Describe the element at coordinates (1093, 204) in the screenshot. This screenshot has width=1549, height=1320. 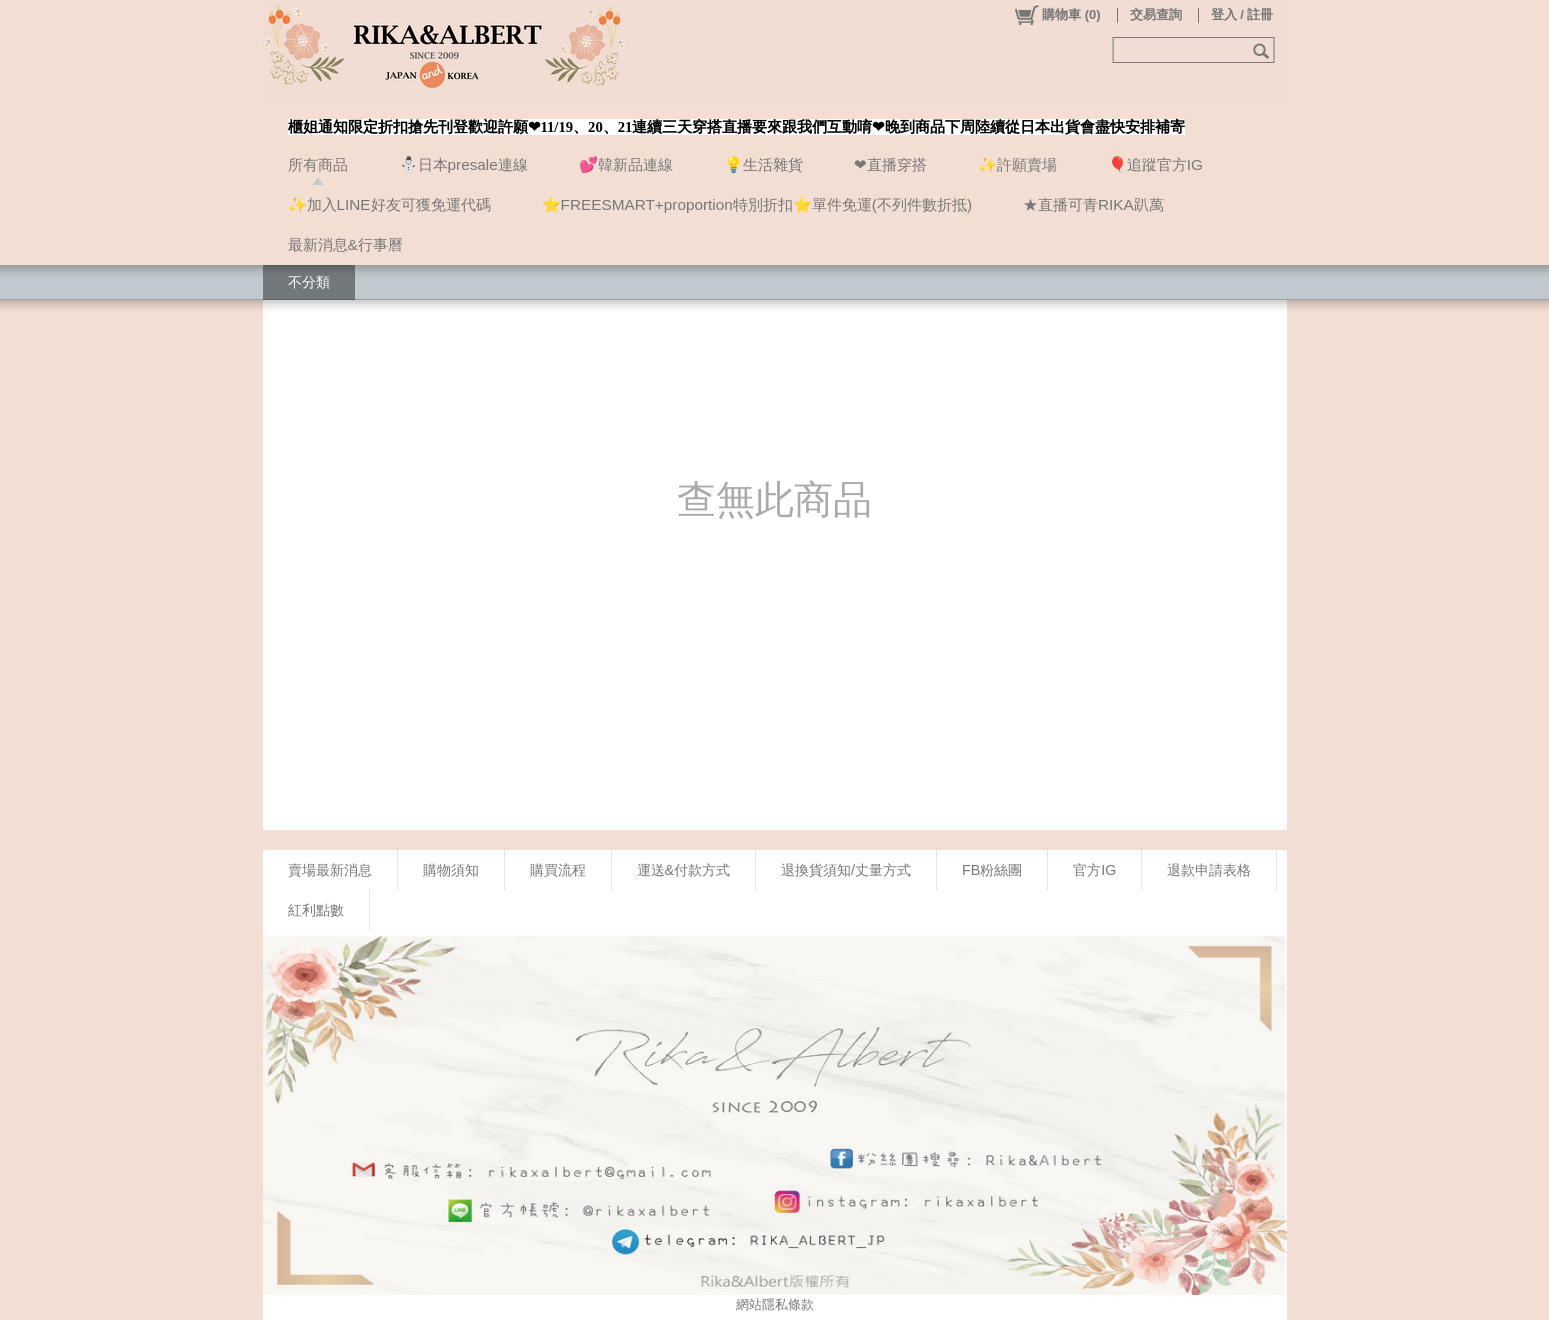
I see `★直播可青RIKA趴萬` at that location.